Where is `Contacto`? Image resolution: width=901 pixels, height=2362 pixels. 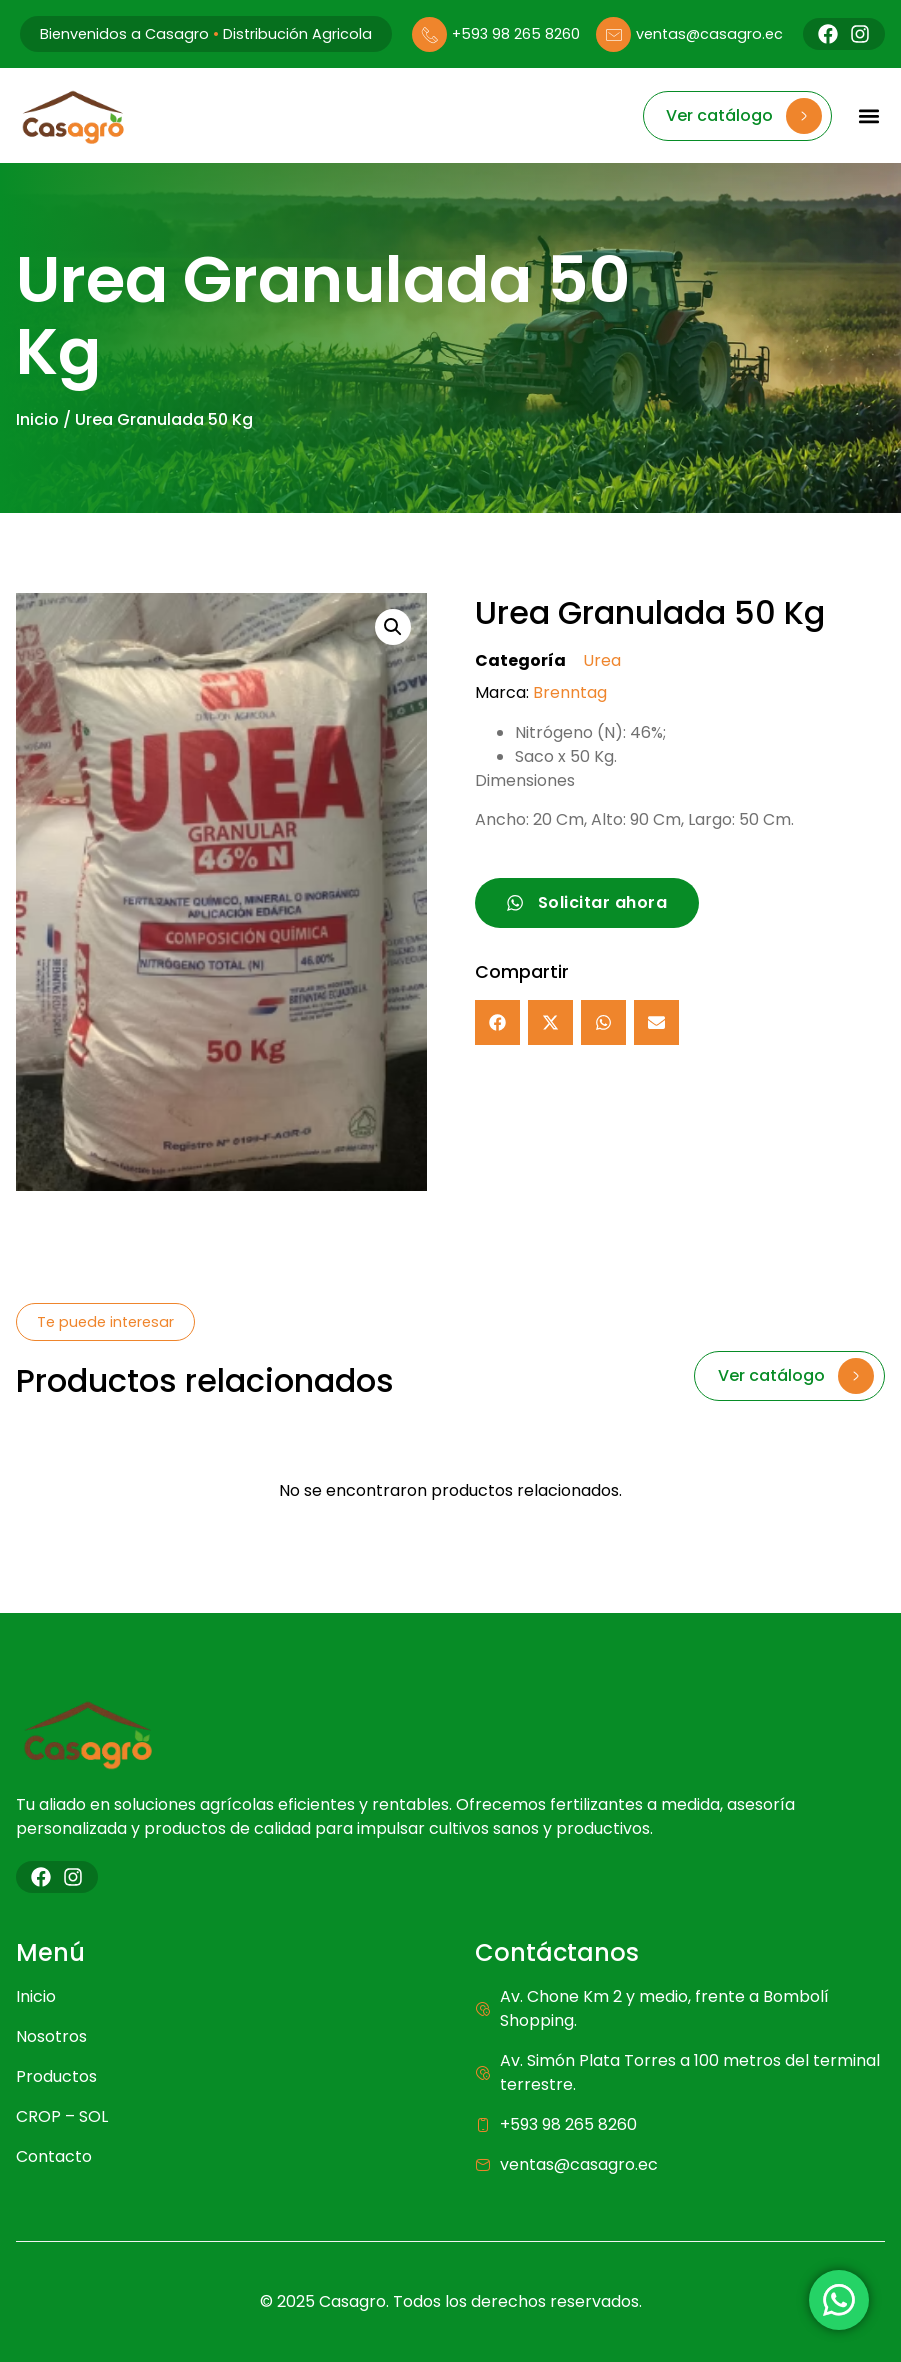
Contacto is located at coordinates (54, 2156).